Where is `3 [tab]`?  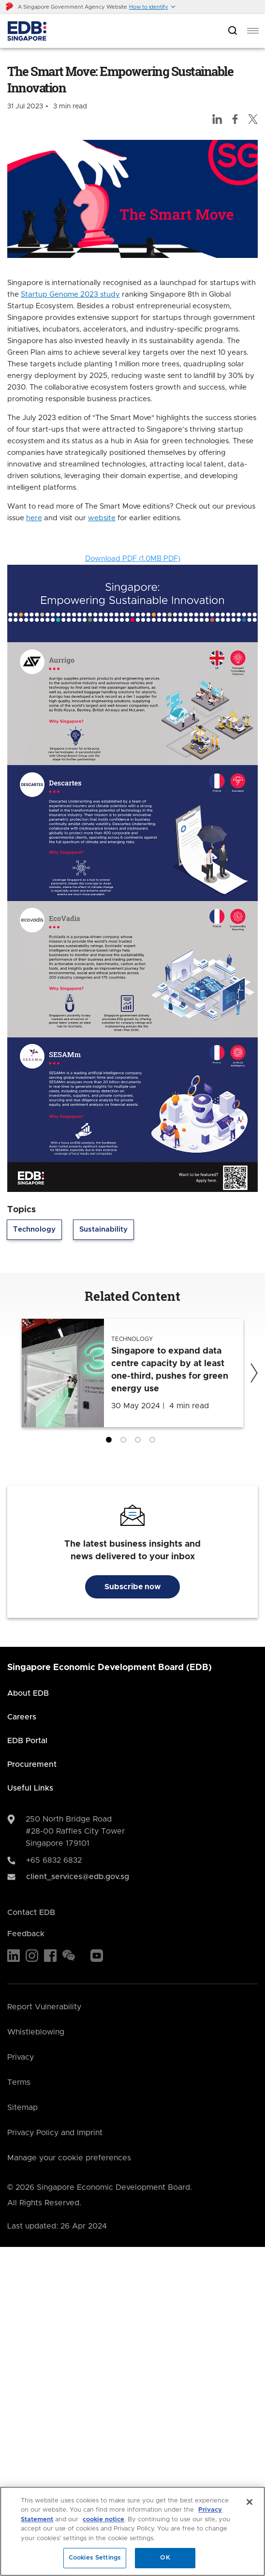
3 [tab] is located at coordinates (140, 1441).